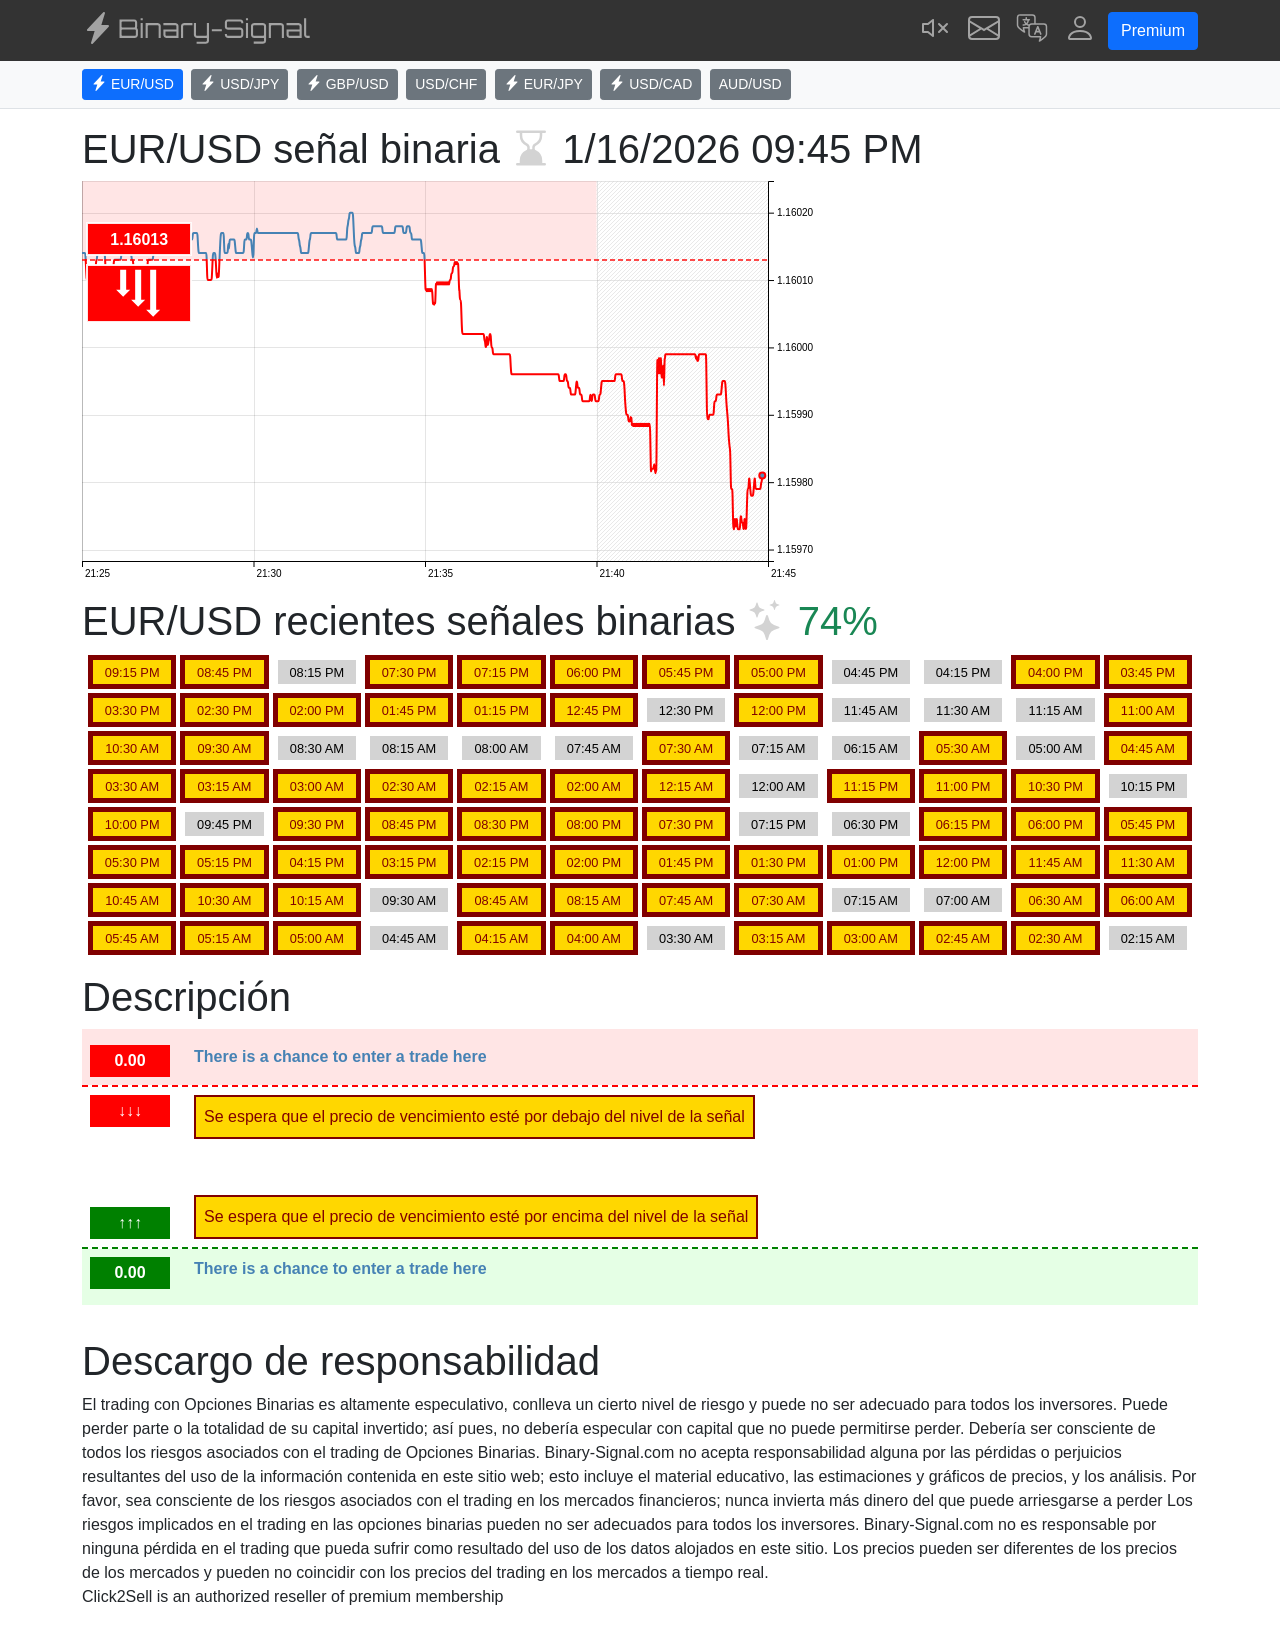  Describe the element at coordinates (871, 710) in the screenshot. I see `11:45 AM` at that location.